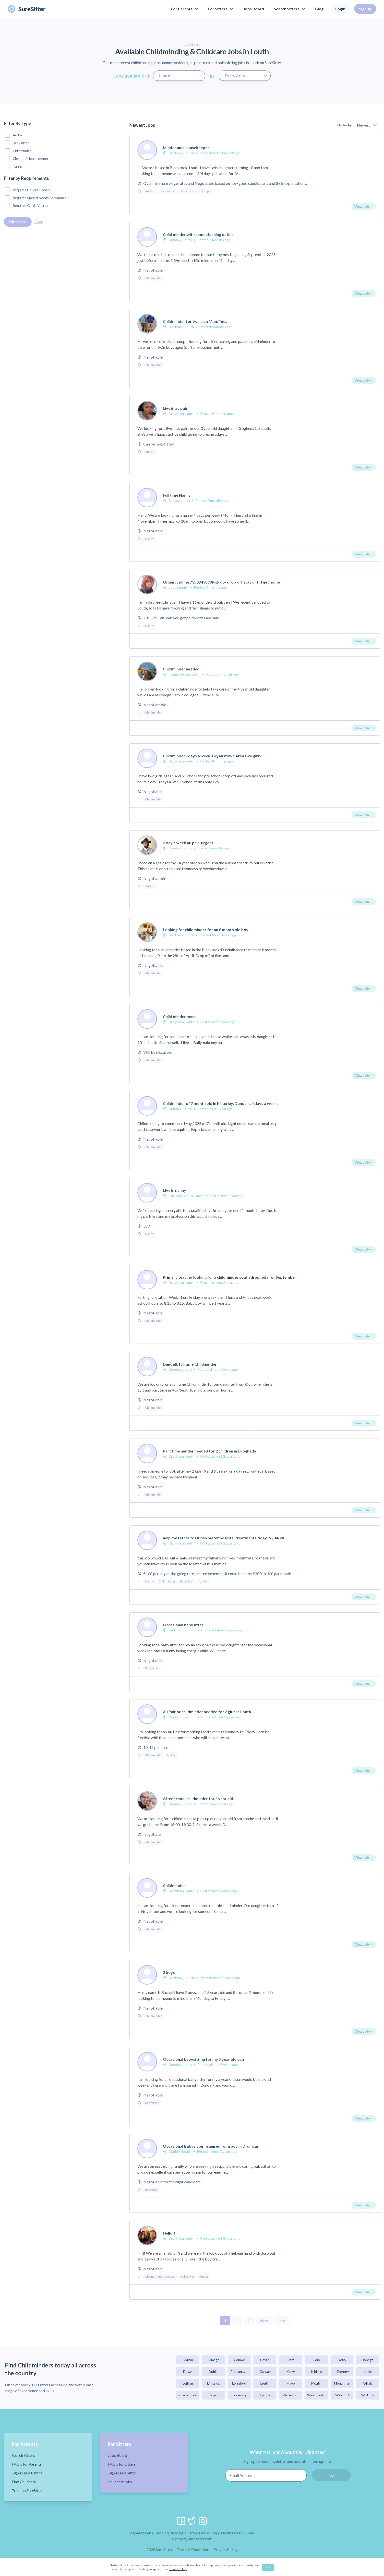 The height and width of the screenshot is (2576, 384). What do you see at coordinates (212, 755) in the screenshot?
I see `Childminder 3days a week. Bryanstown Area two girls.` at bounding box center [212, 755].